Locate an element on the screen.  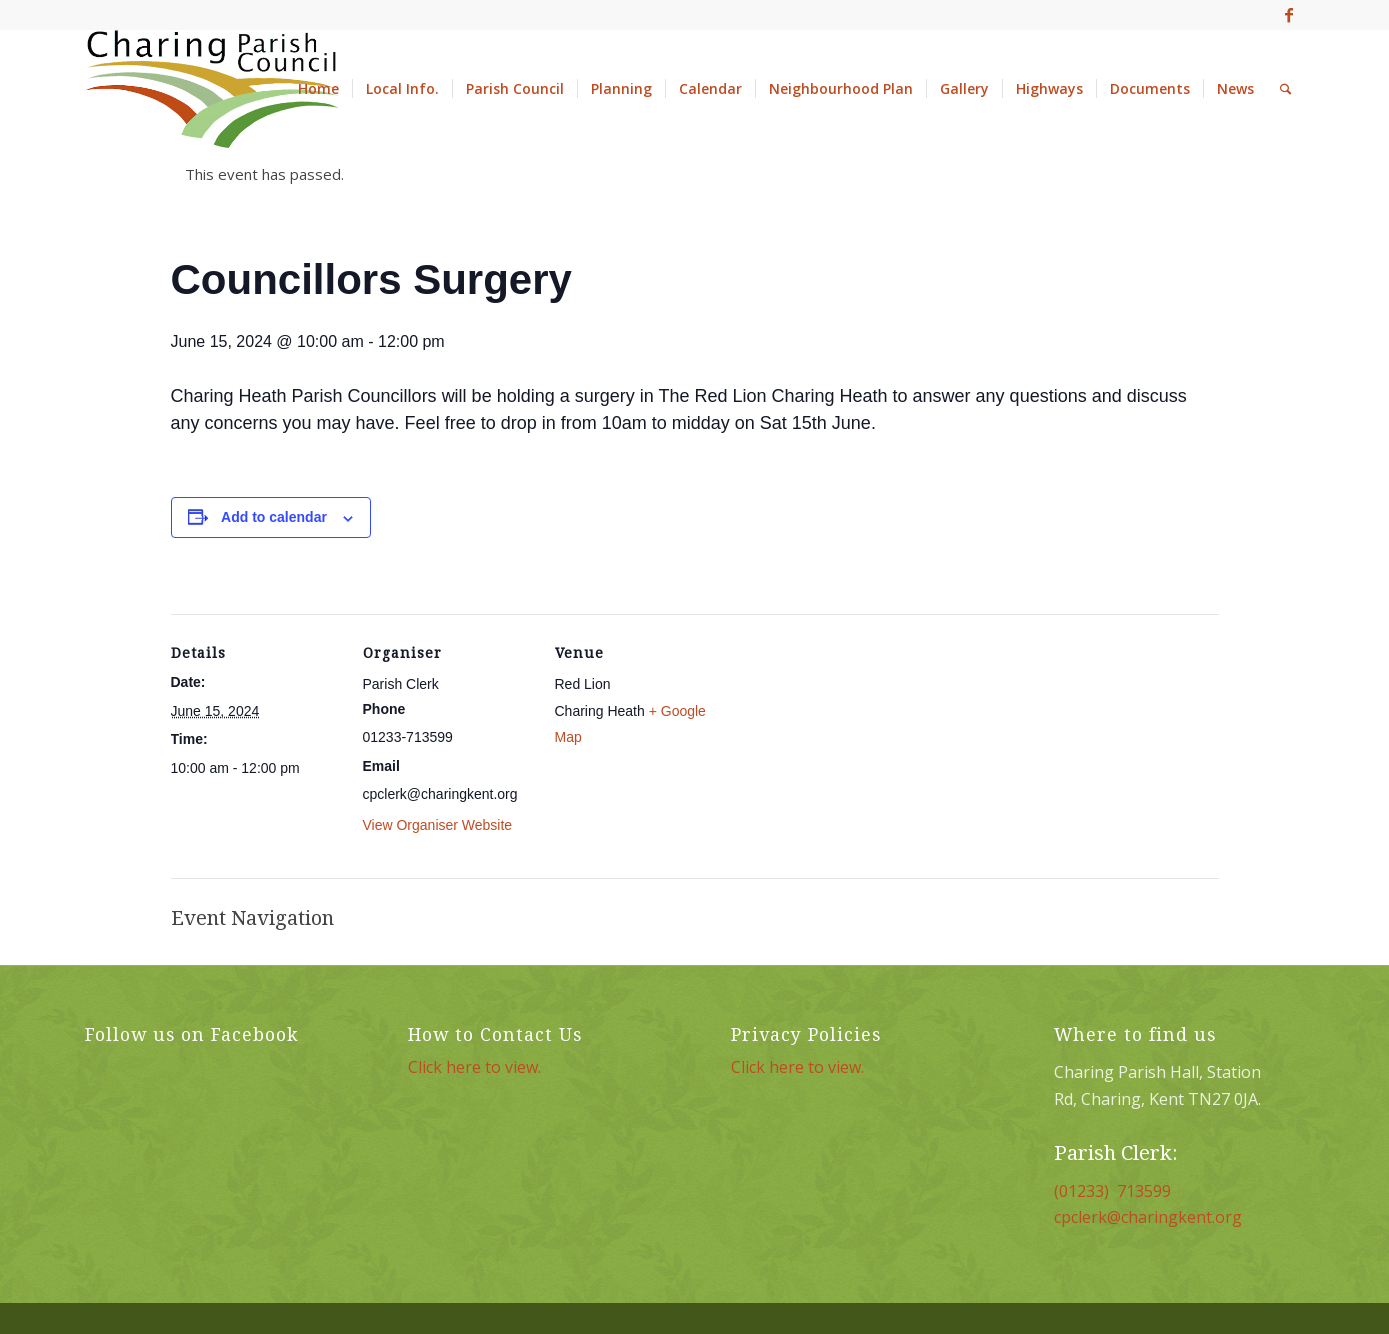
Click here to view. is located at coordinates (474, 1067).